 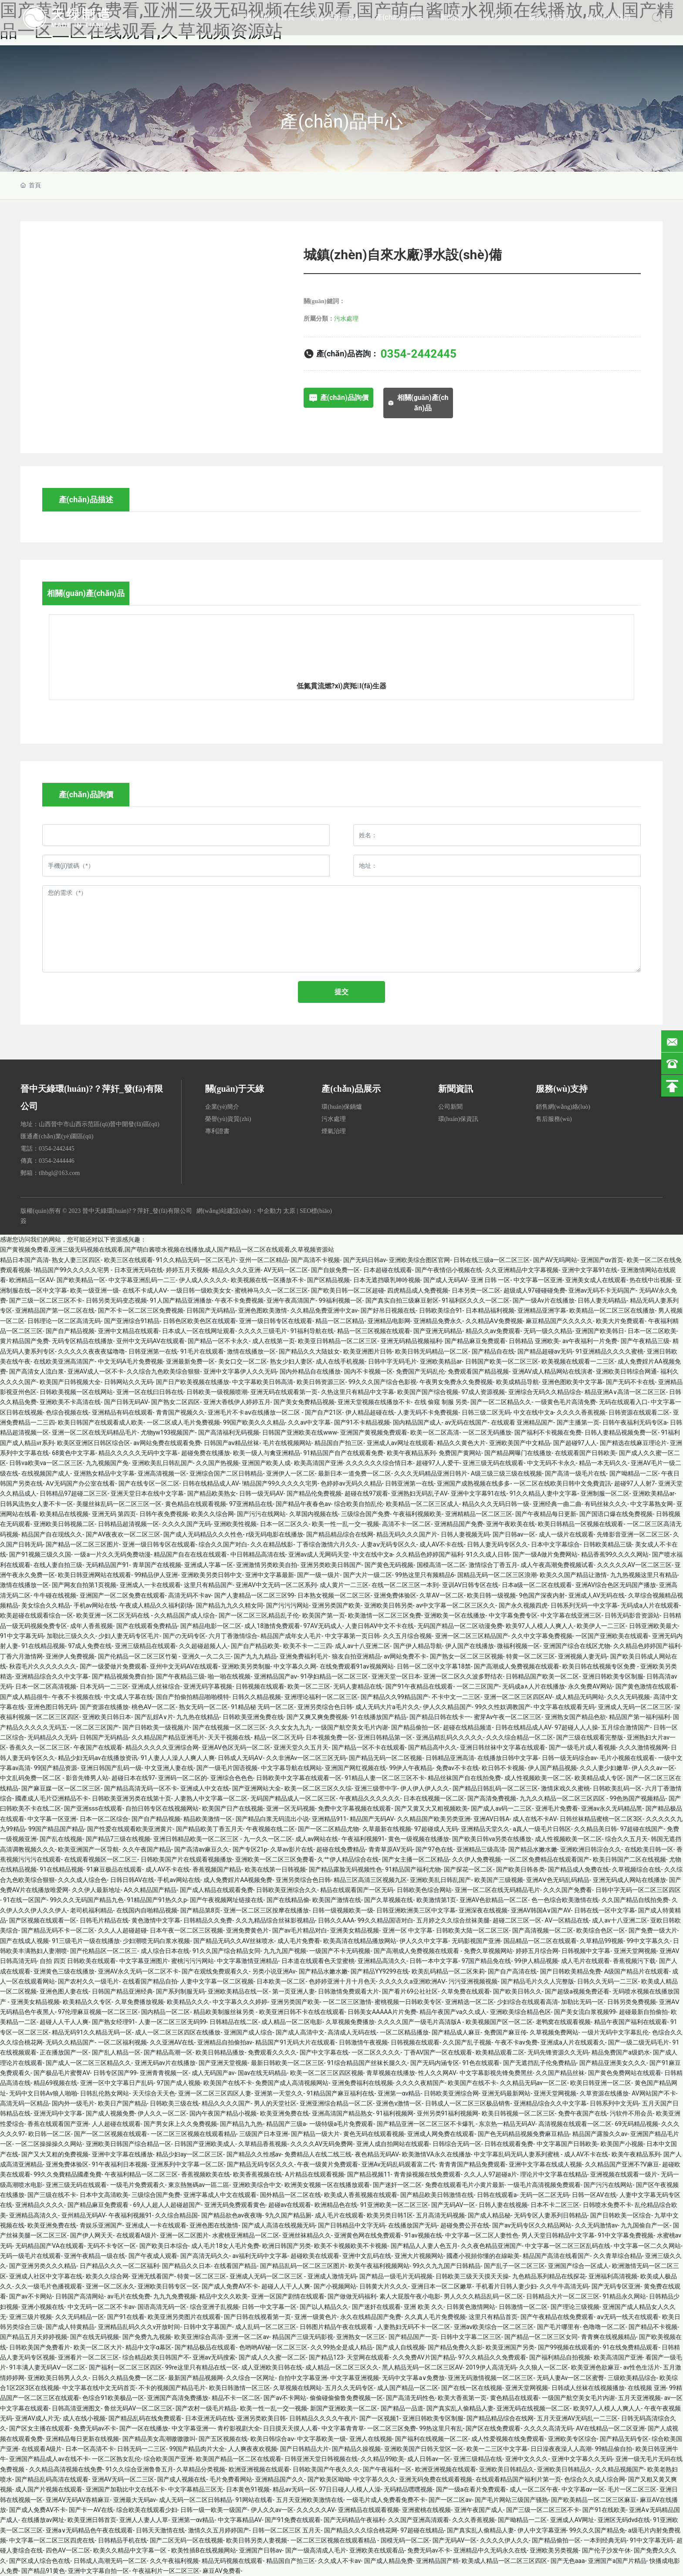 I want to click on av性色生活片, so click(x=641, y=2367).